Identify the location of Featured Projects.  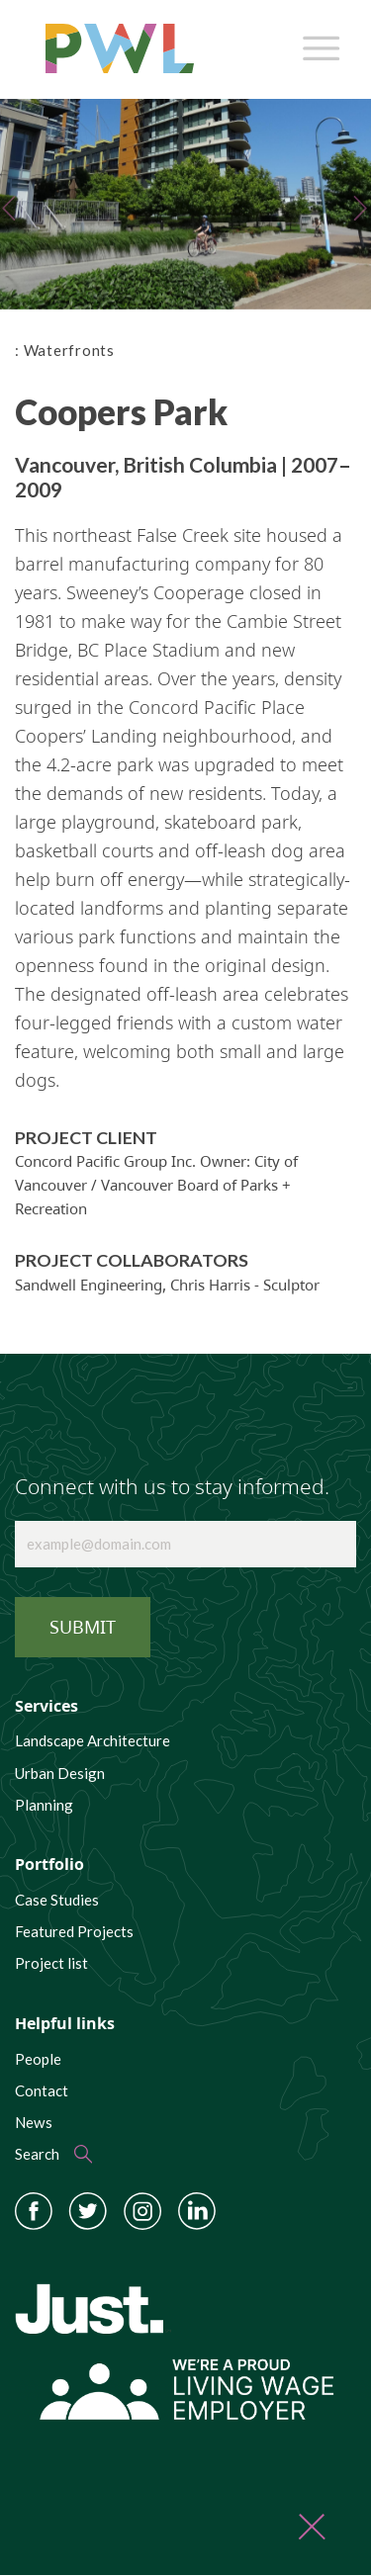
(74, 1931).